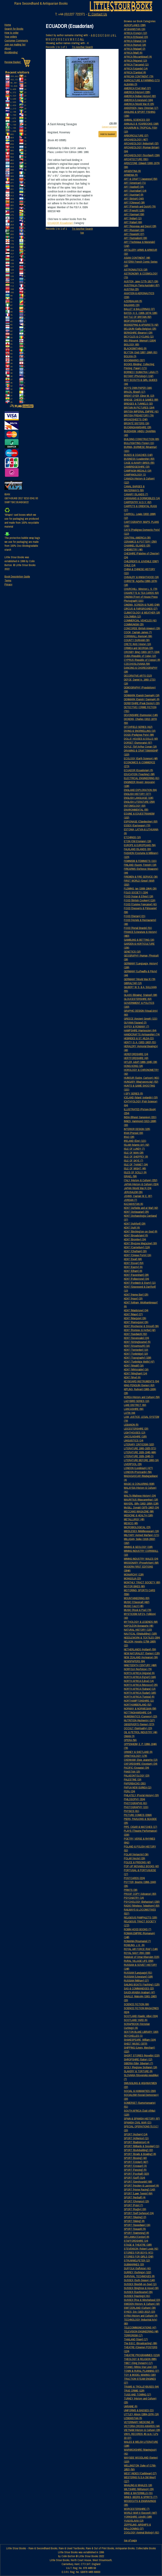 This screenshot has width=162, height=2576. What do you see at coordinates (135, 1756) in the screenshot?
I see `ORNITHOLOGY (178)` at bounding box center [135, 1756].